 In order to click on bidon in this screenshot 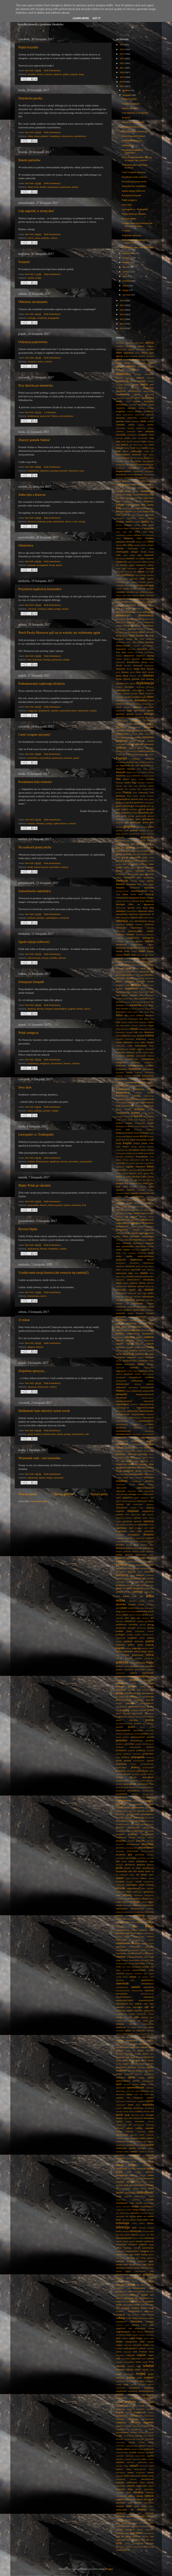, I will do `click(151, 481)`.